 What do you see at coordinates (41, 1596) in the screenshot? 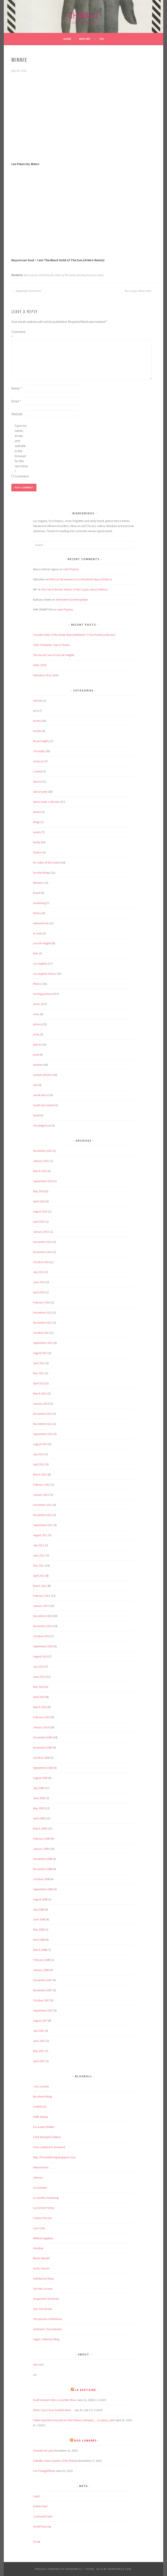
I see `February 2011` at bounding box center [41, 1596].